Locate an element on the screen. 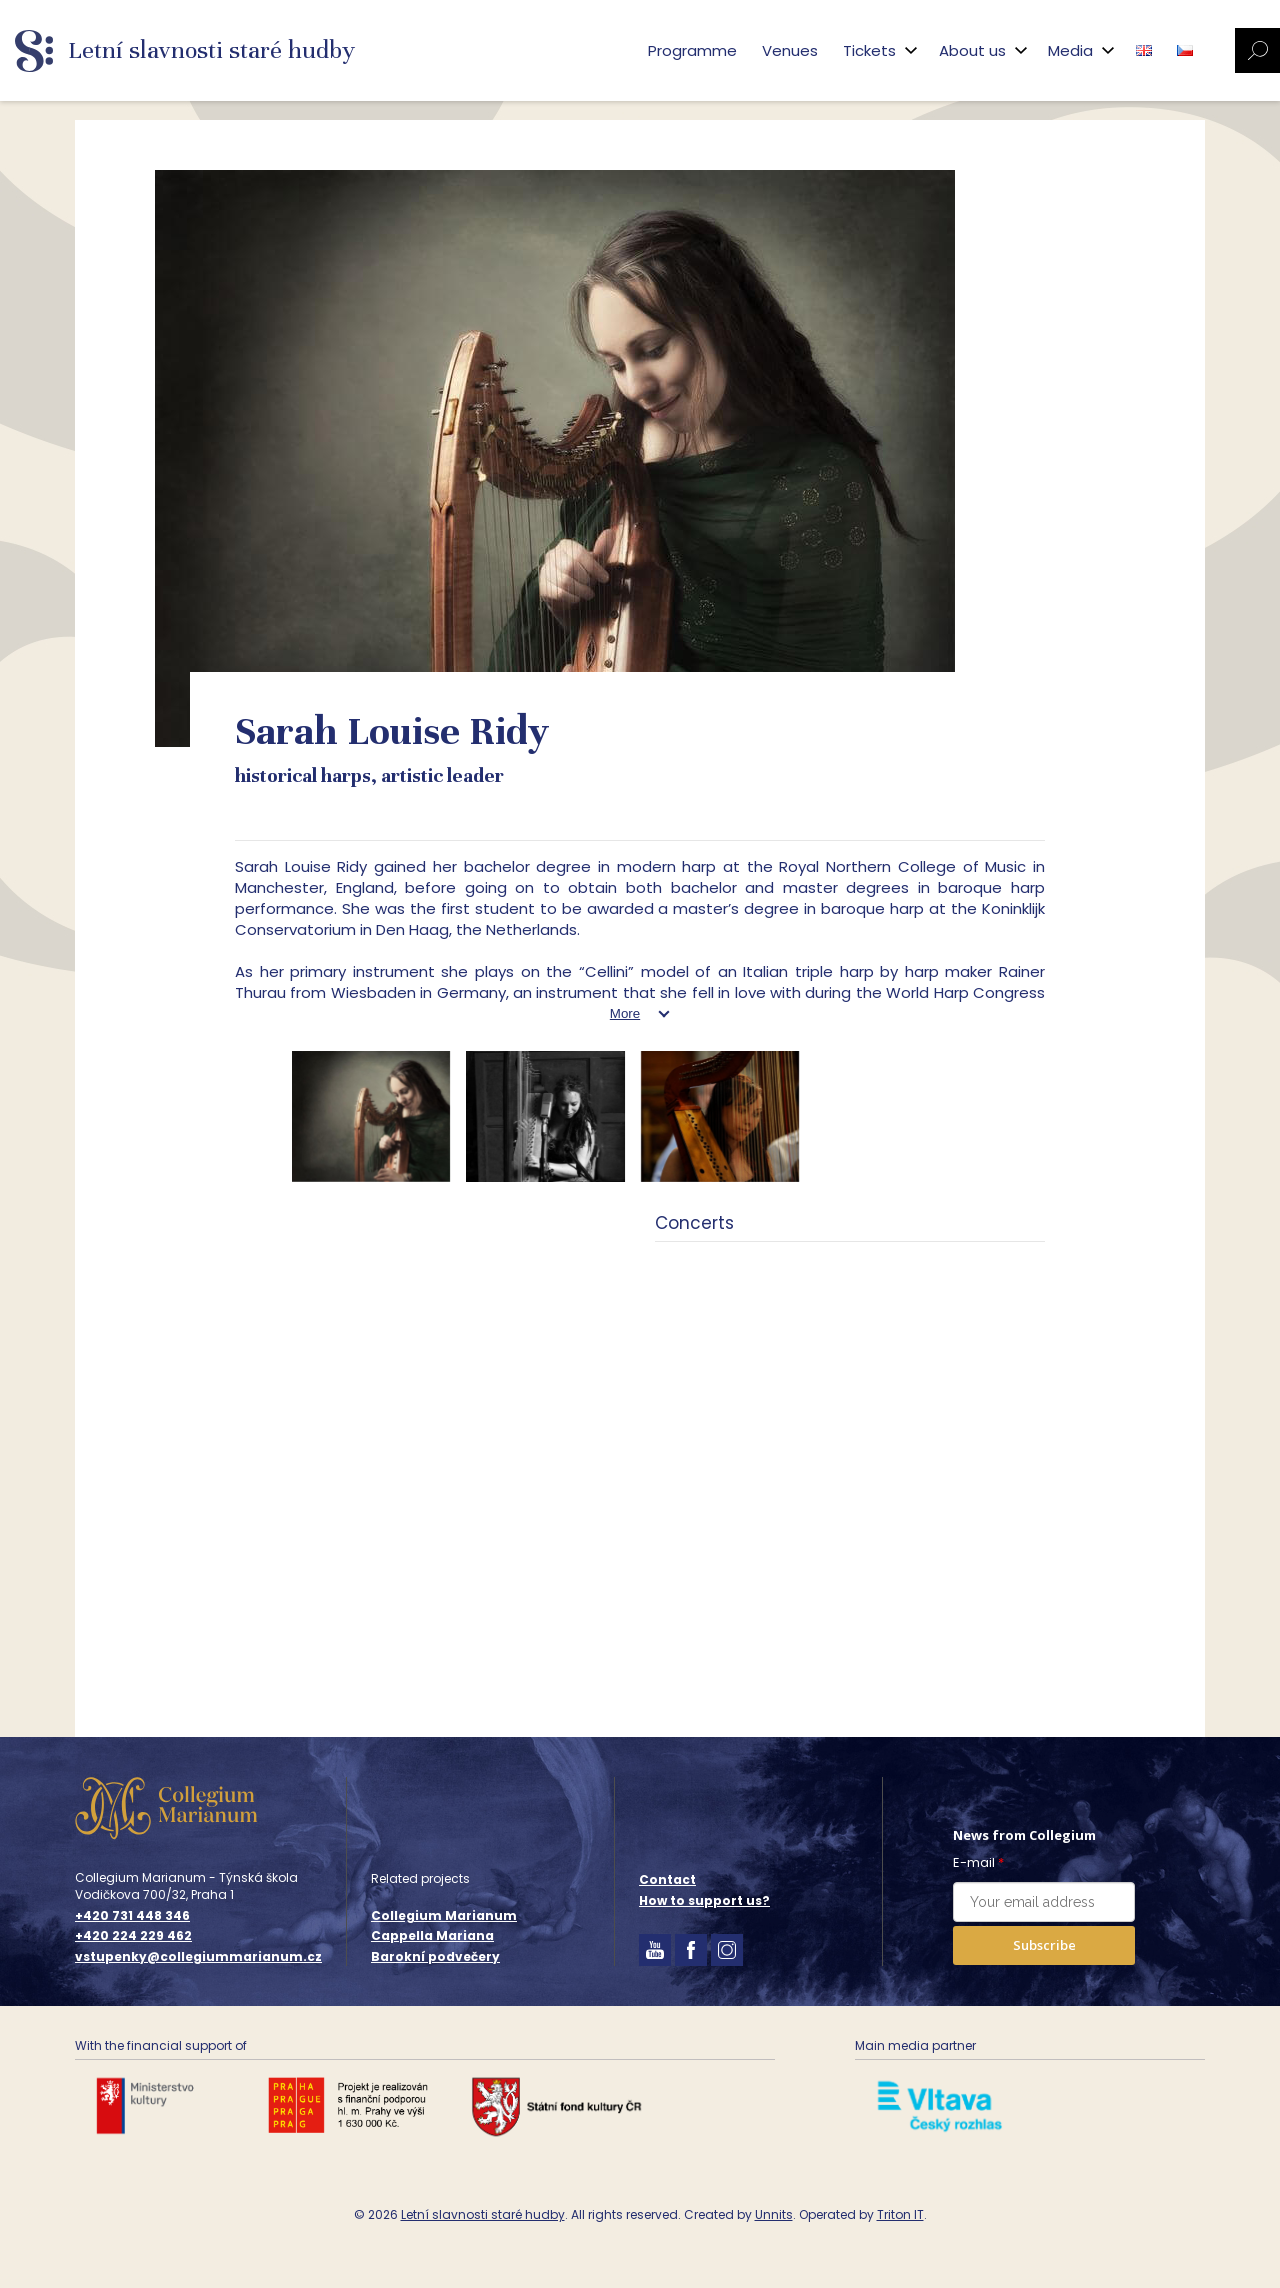  Barokní podvečery is located at coordinates (435, 1956).